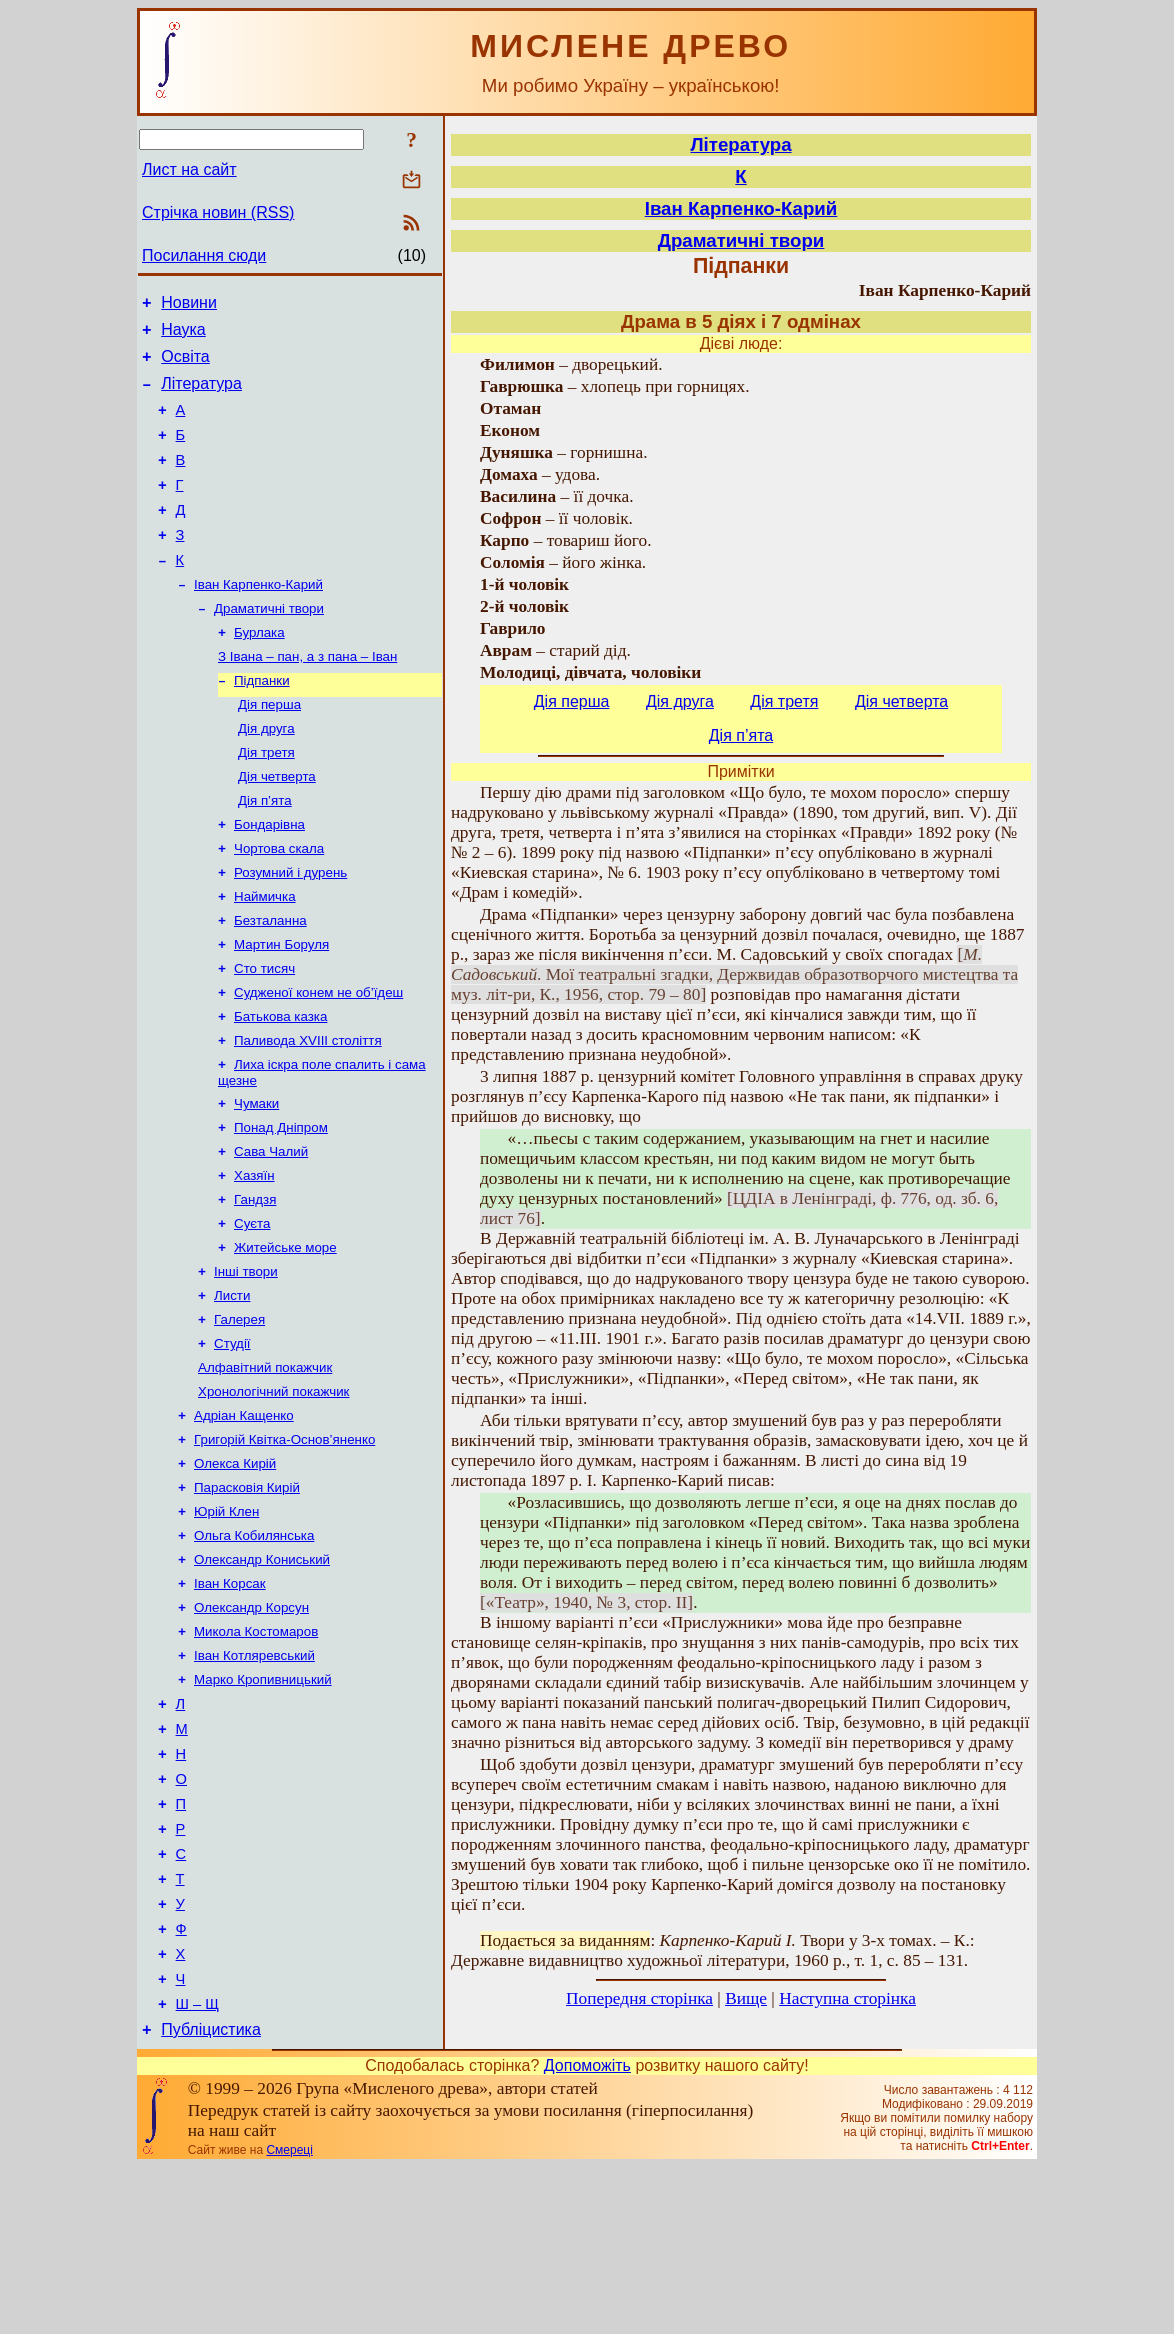 This screenshot has width=1174, height=2334. What do you see at coordinates (254, 1648) in the screenshot?
I see `Ольга Кобилянська` at bounding box center [254, 1648].